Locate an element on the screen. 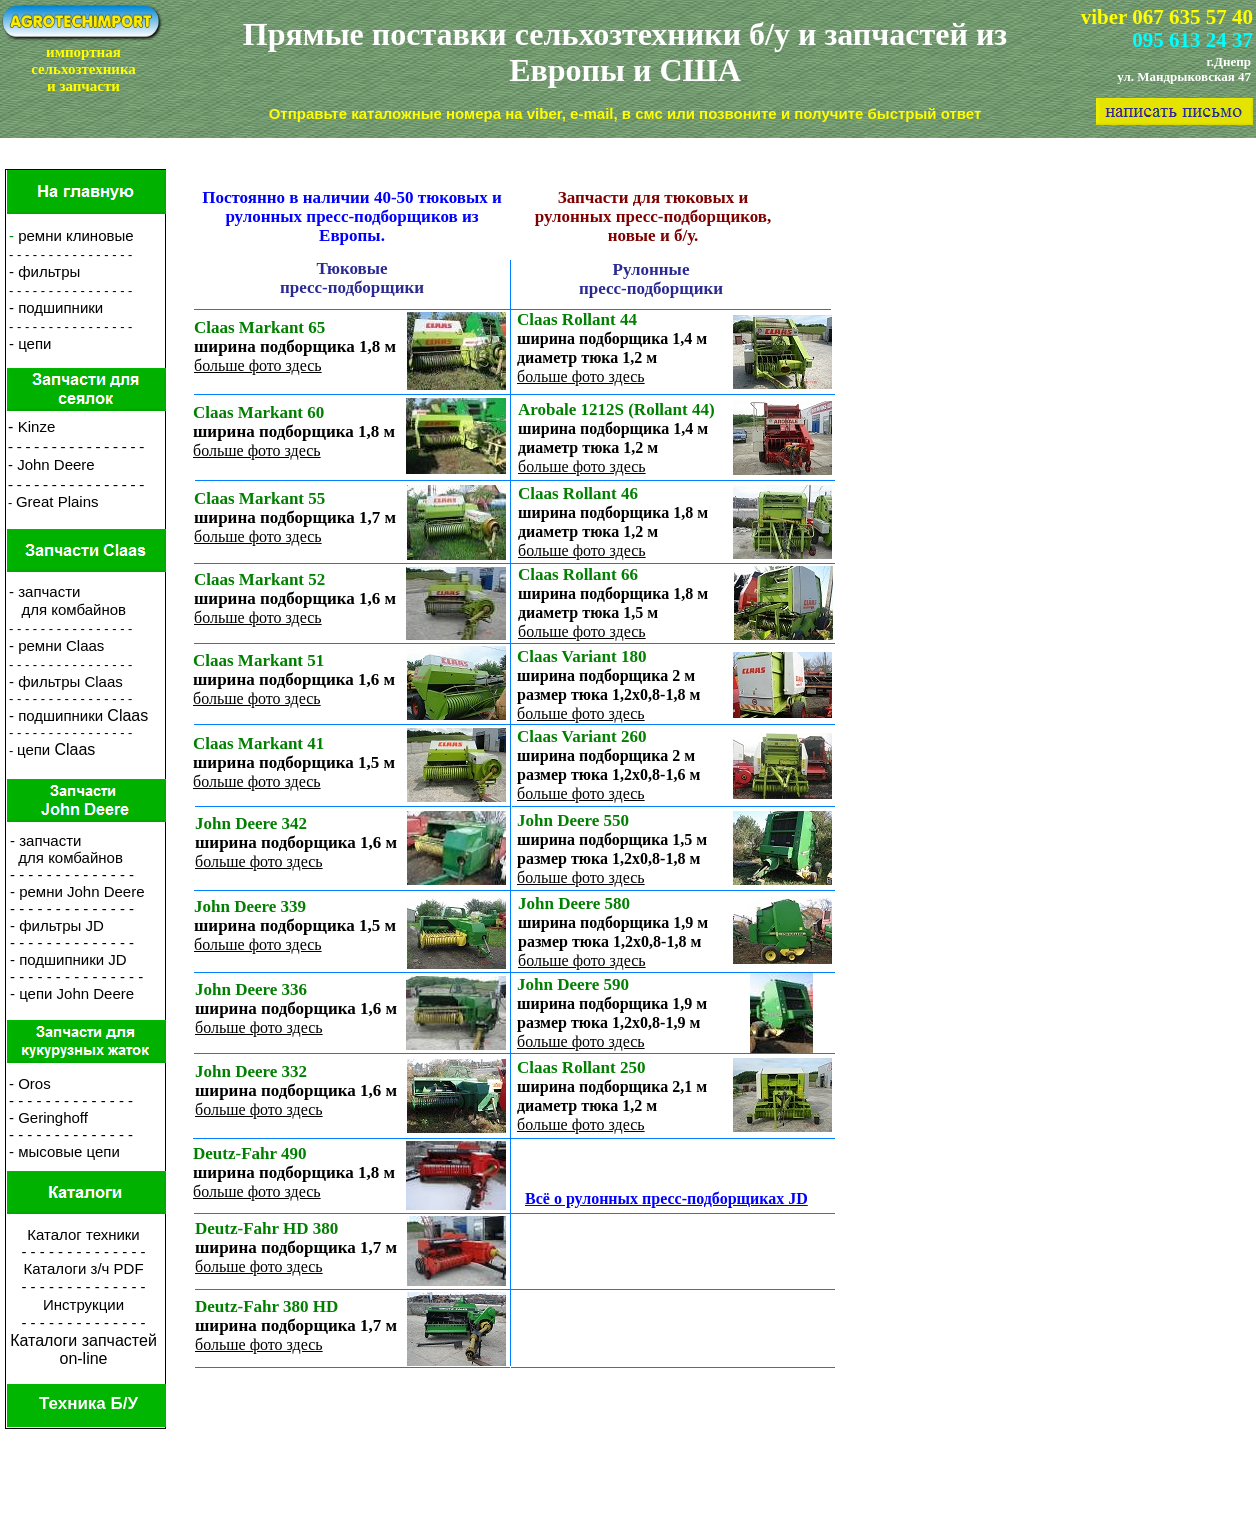 The image size is (1256, 1531). - Oros is located at coordinates (30, 1083).